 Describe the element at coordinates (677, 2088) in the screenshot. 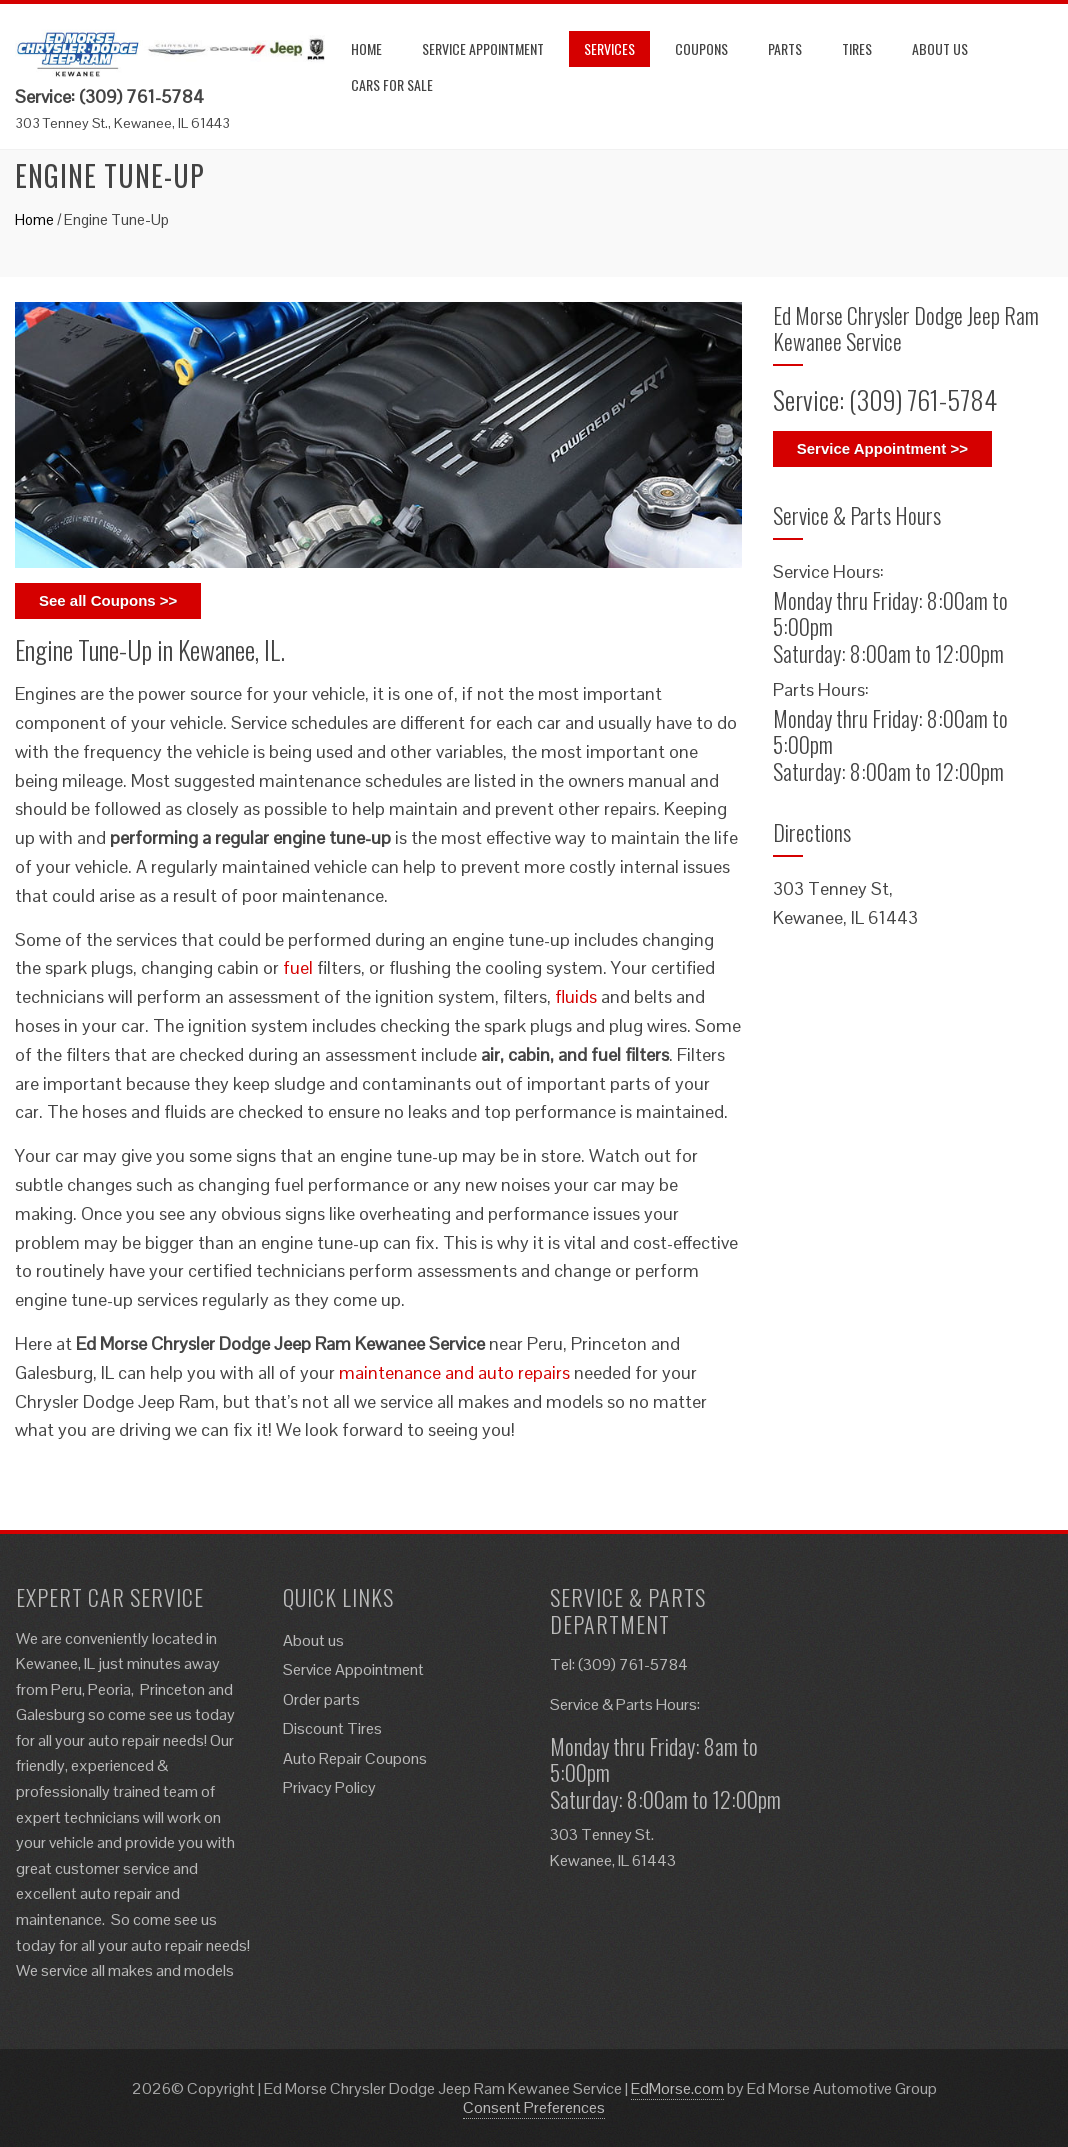

I see `EdMorse.com` at that location.